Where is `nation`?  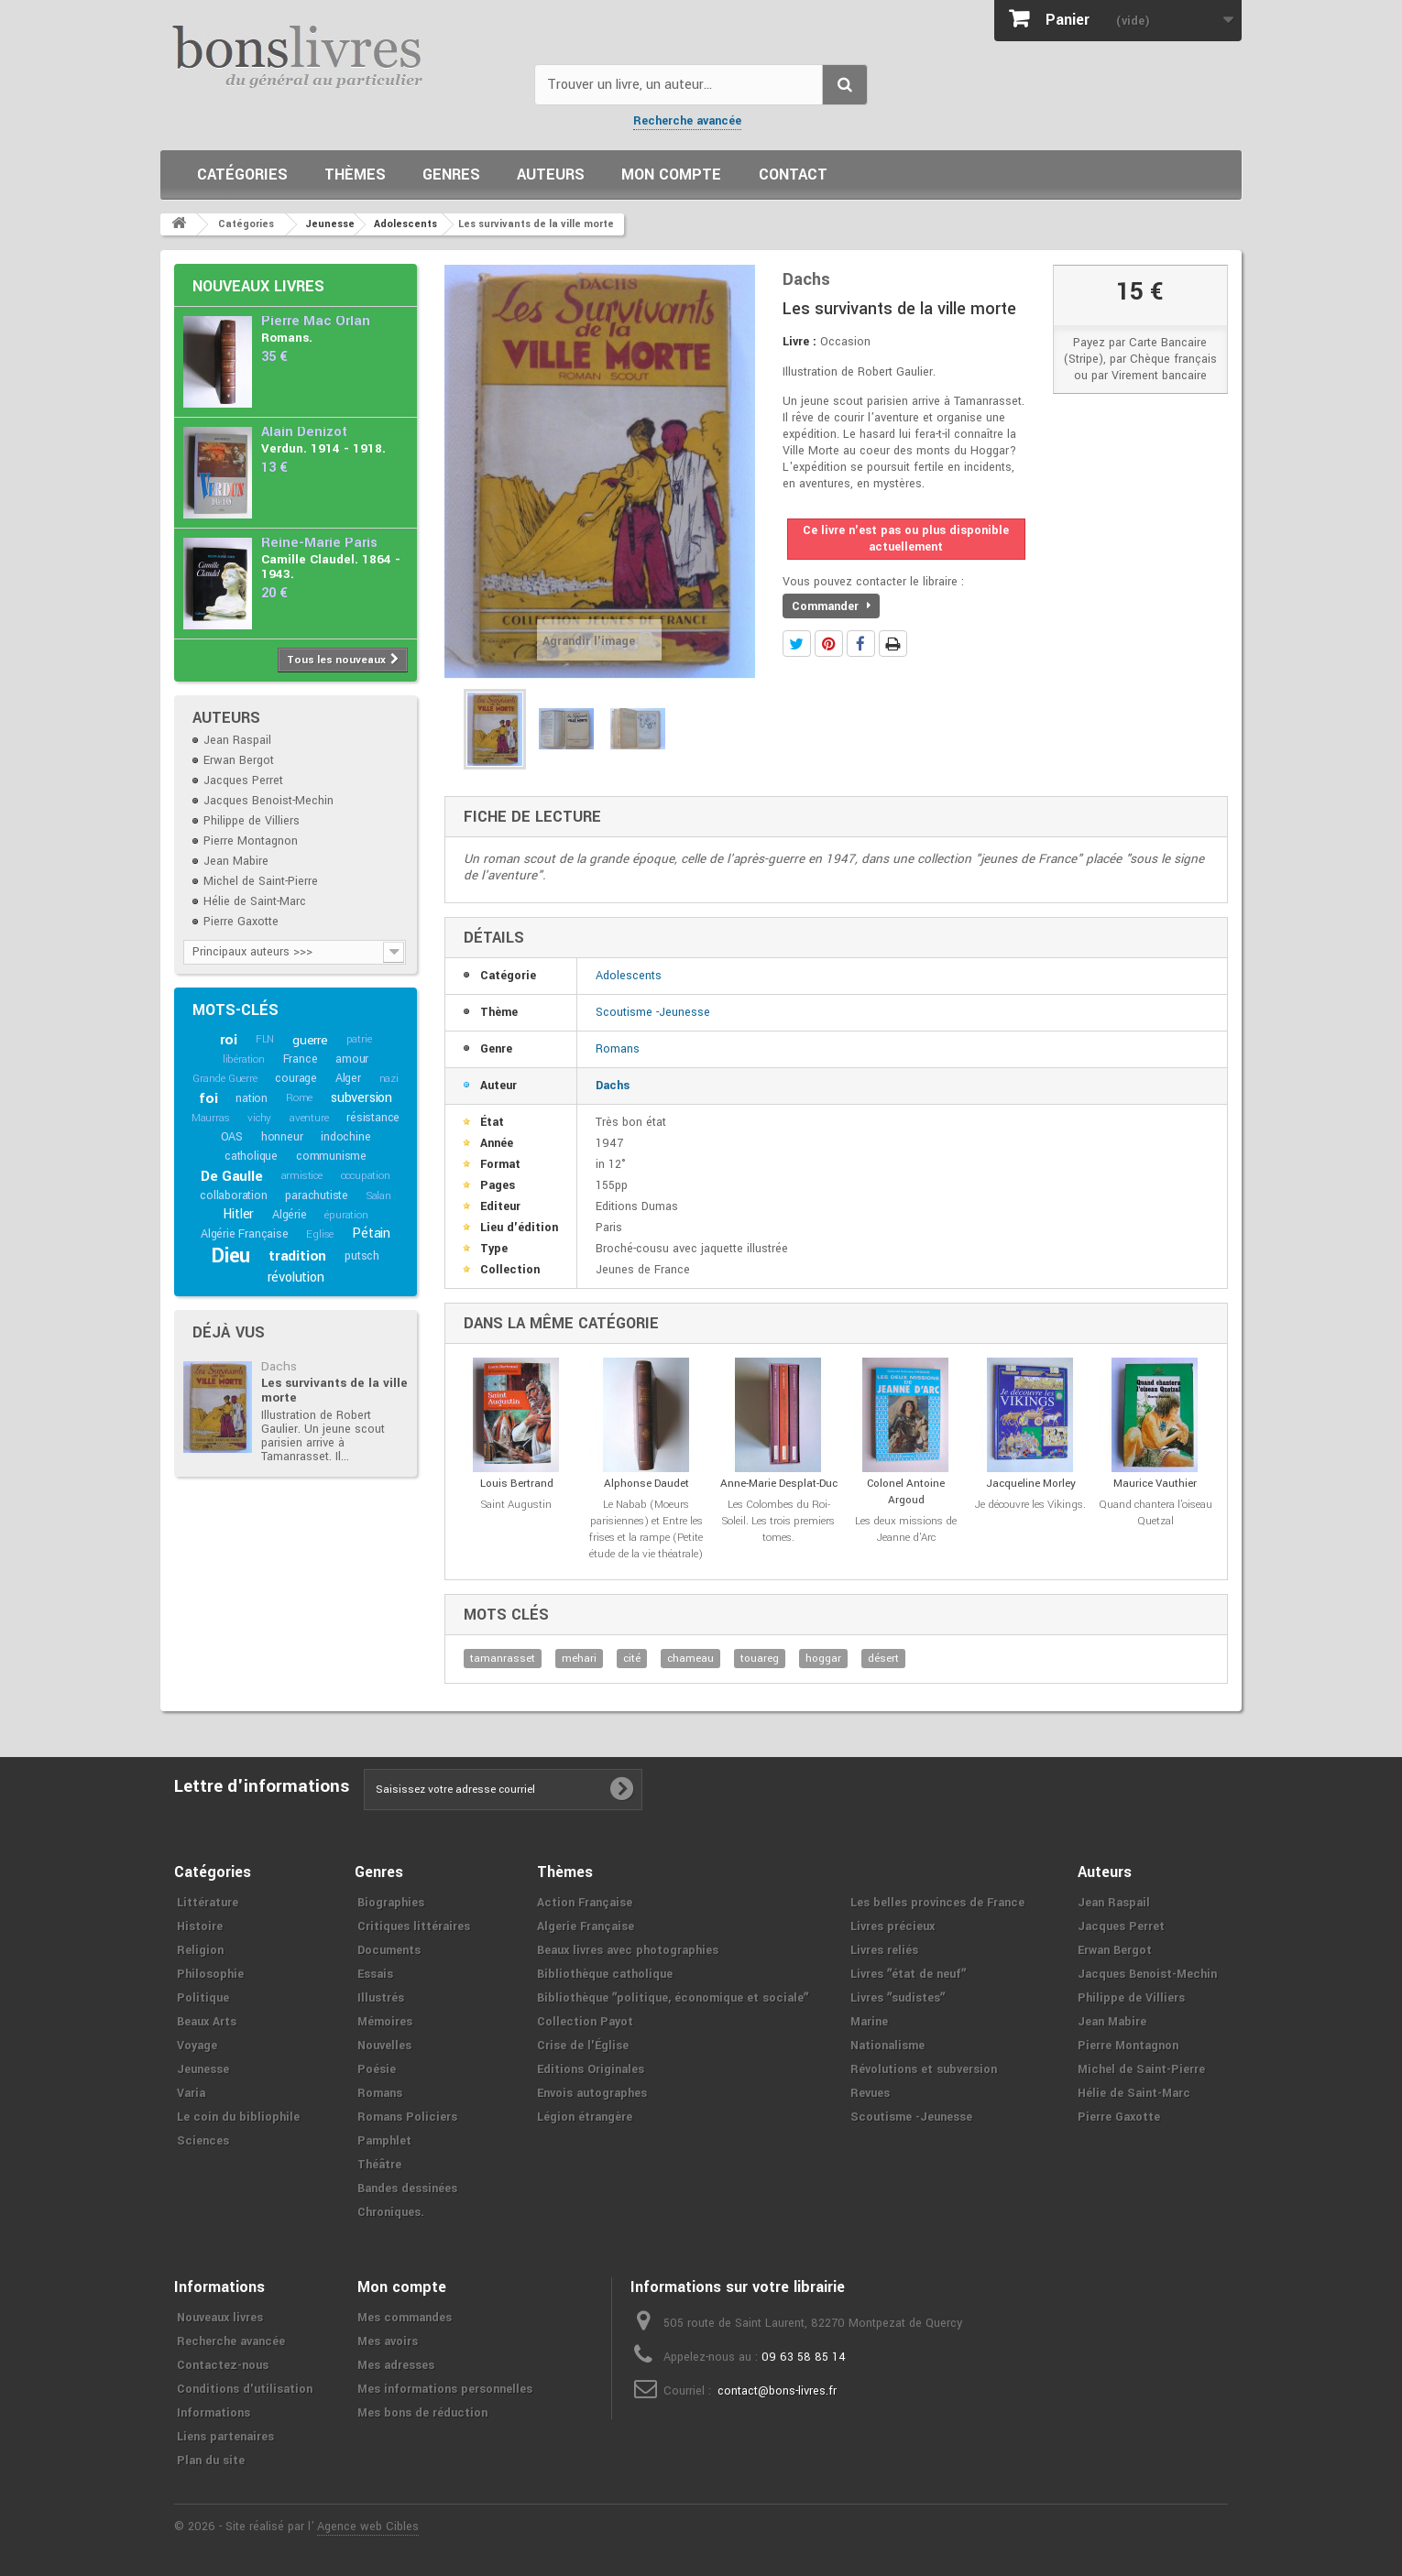
nation is located at coordinates (251, 1098).